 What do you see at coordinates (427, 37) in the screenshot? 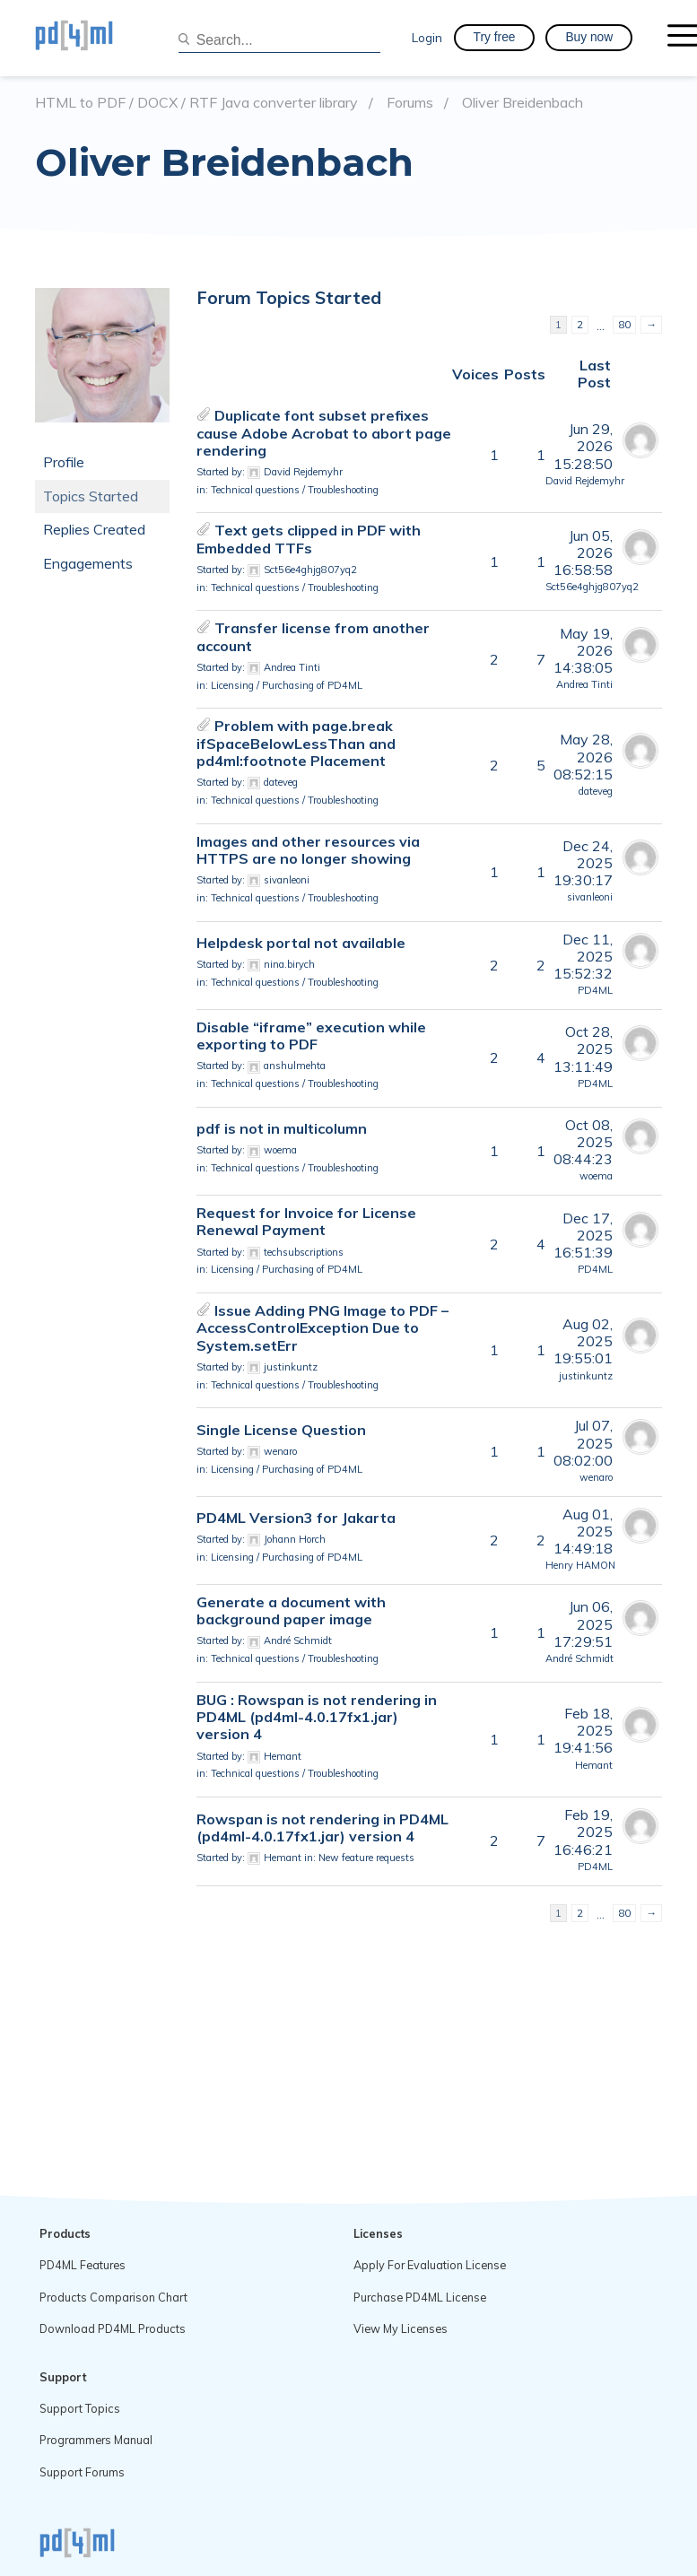
I see `Login` at bounding box center [427, 37].